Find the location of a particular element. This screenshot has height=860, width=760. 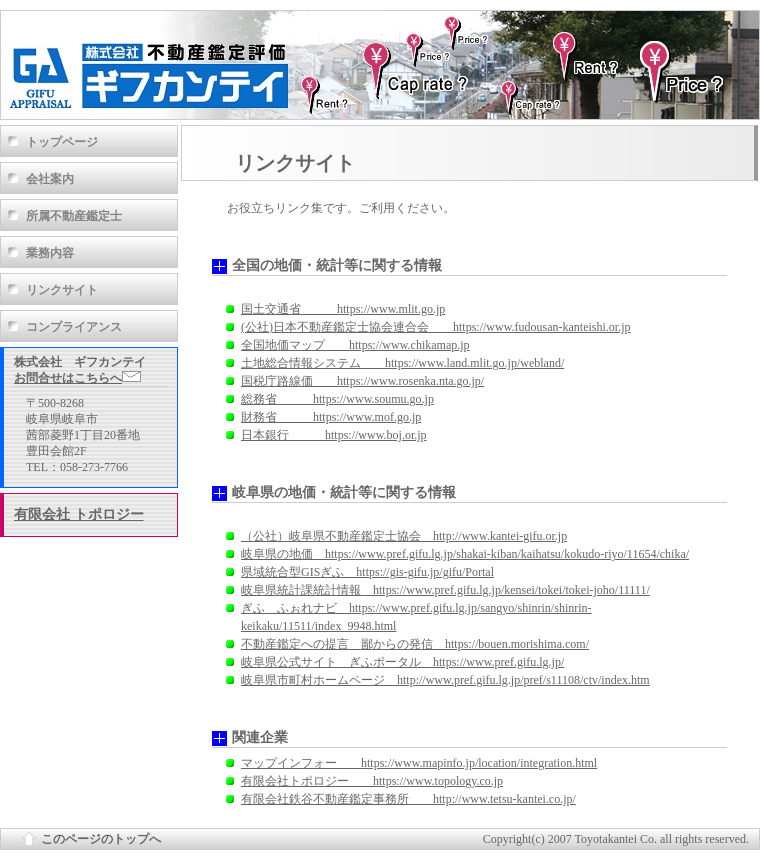

県域統合型GISぎふ https://gis-gifu.jp/gifu/Portal is located at coordinates (367, 572).